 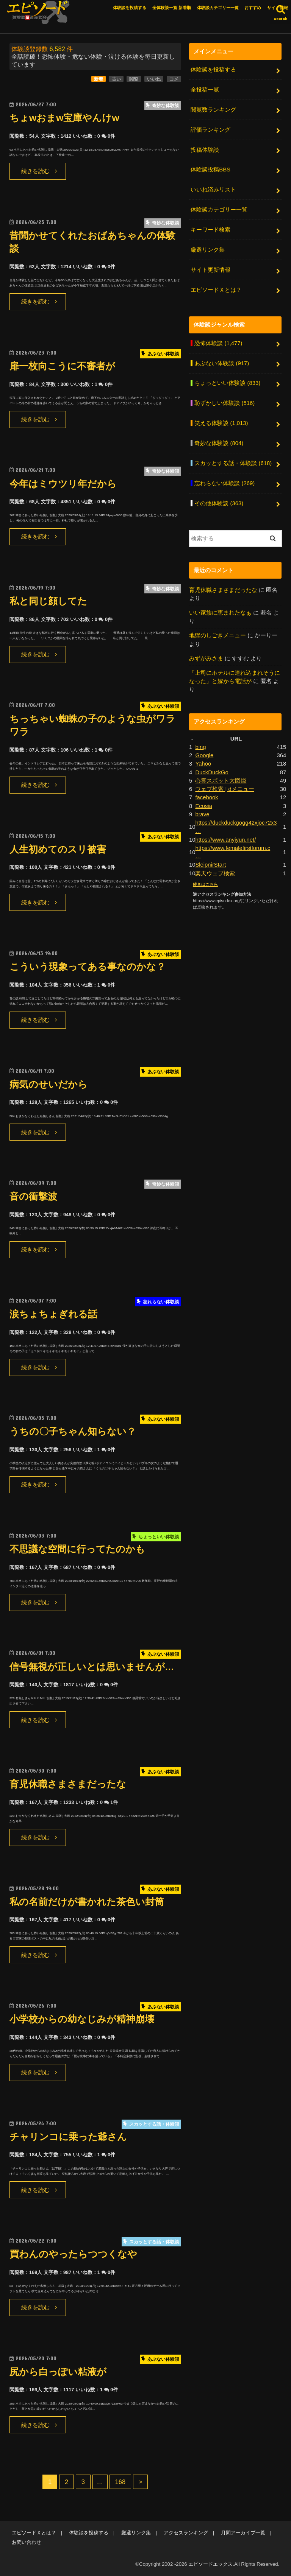 I want to click on 閲覧, so click(x=133, y=79).